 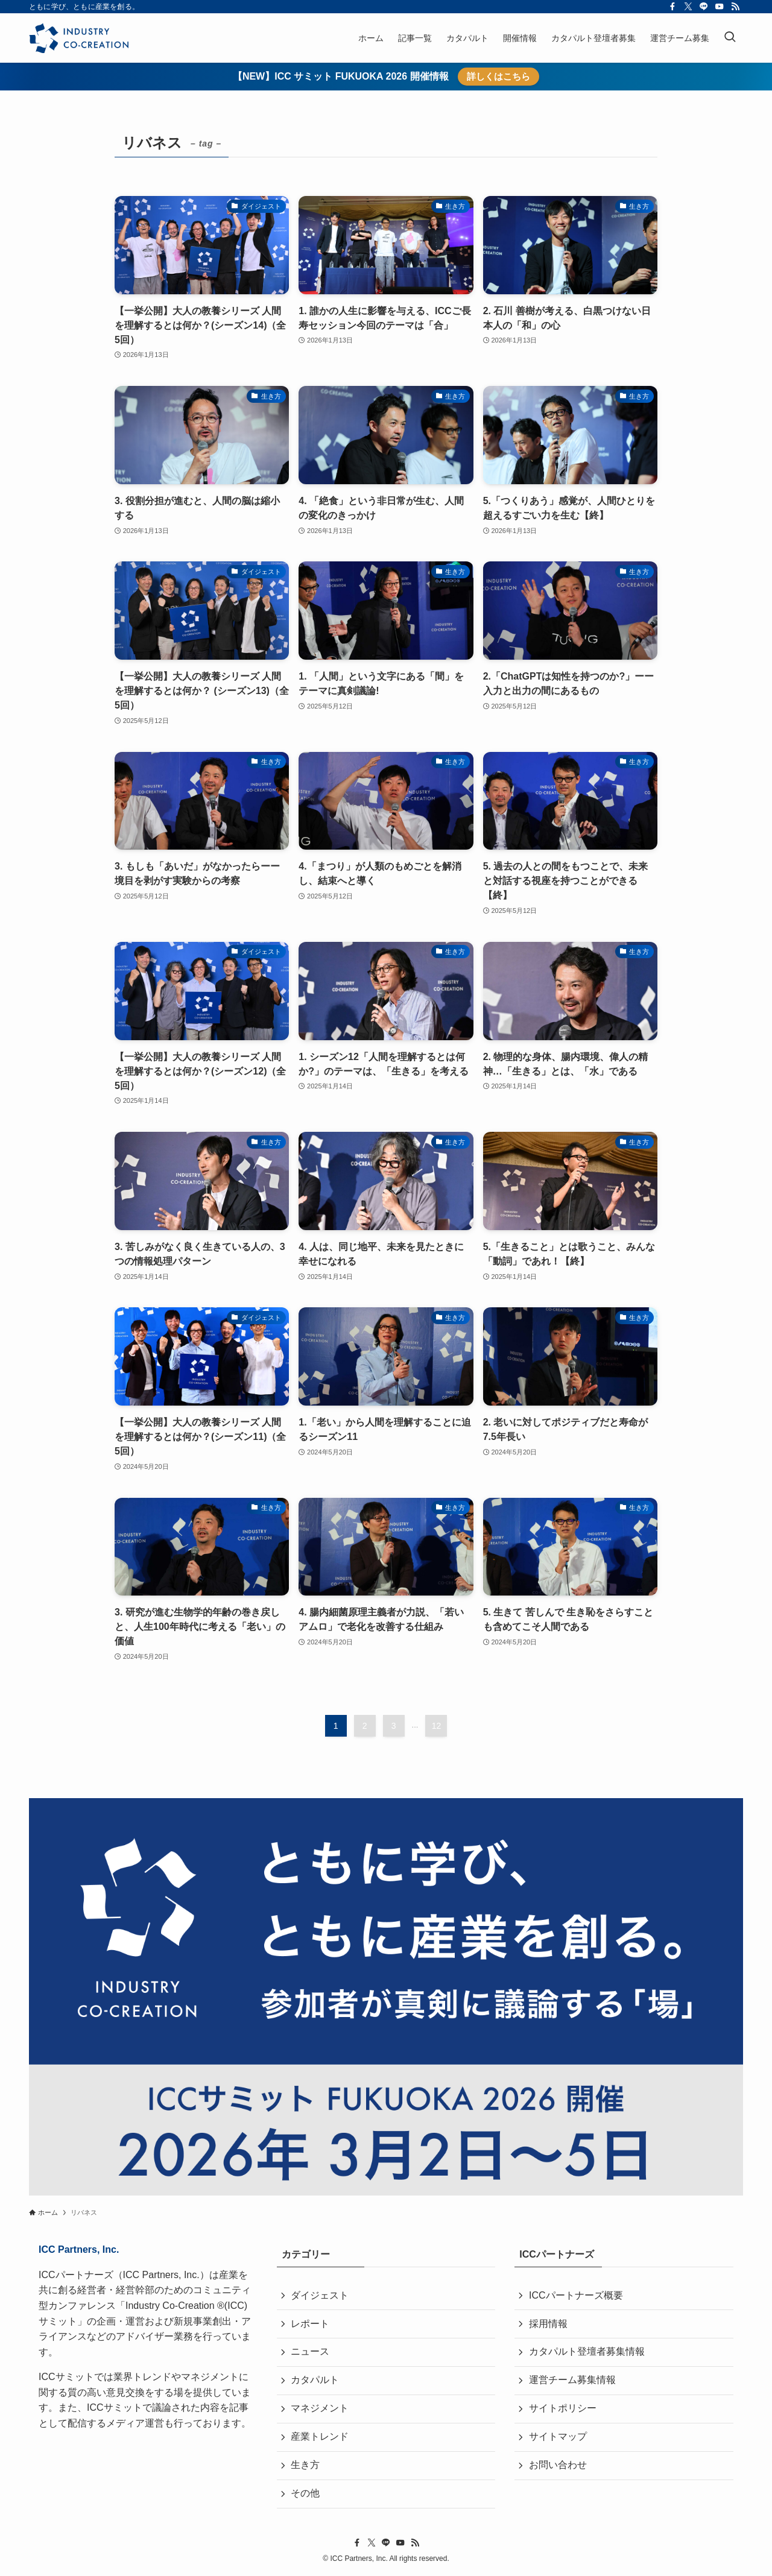 What do you see at coordinates (688, 6) in the screenshot?
I see `[twitter-x]` at bounding box center [688, 6].